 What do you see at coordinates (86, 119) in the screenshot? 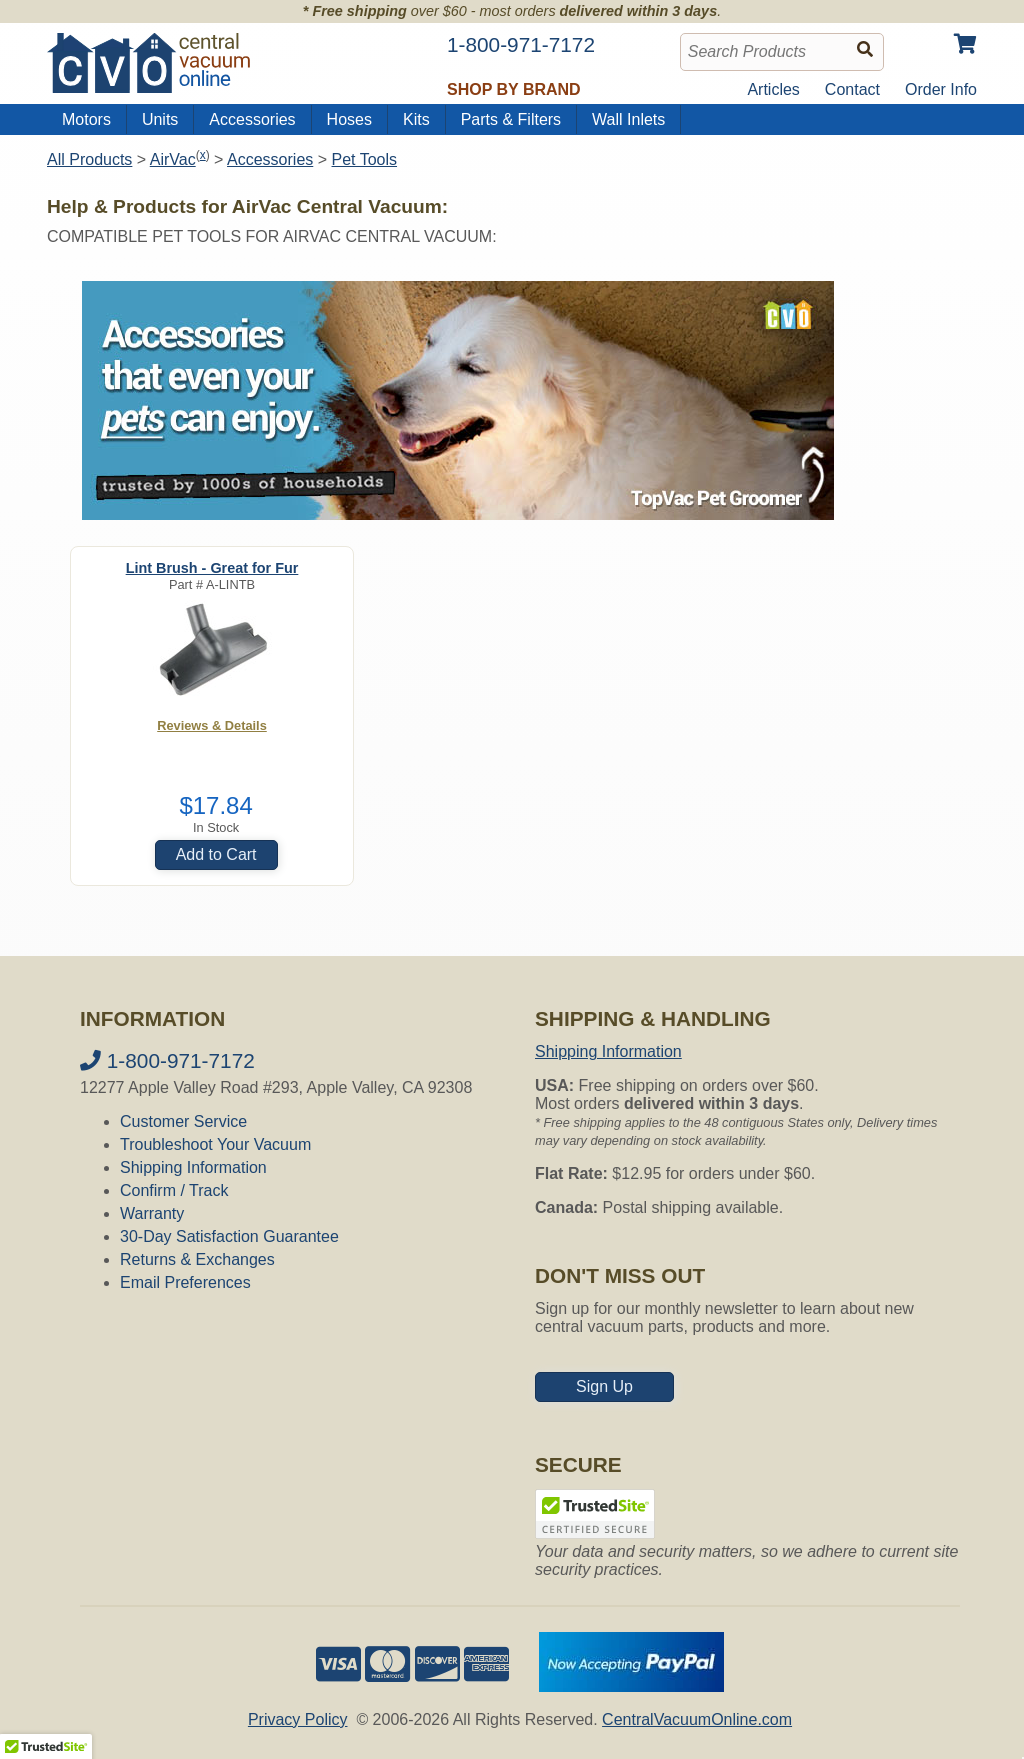
I see `Motors` at bounding box center [86, 119].